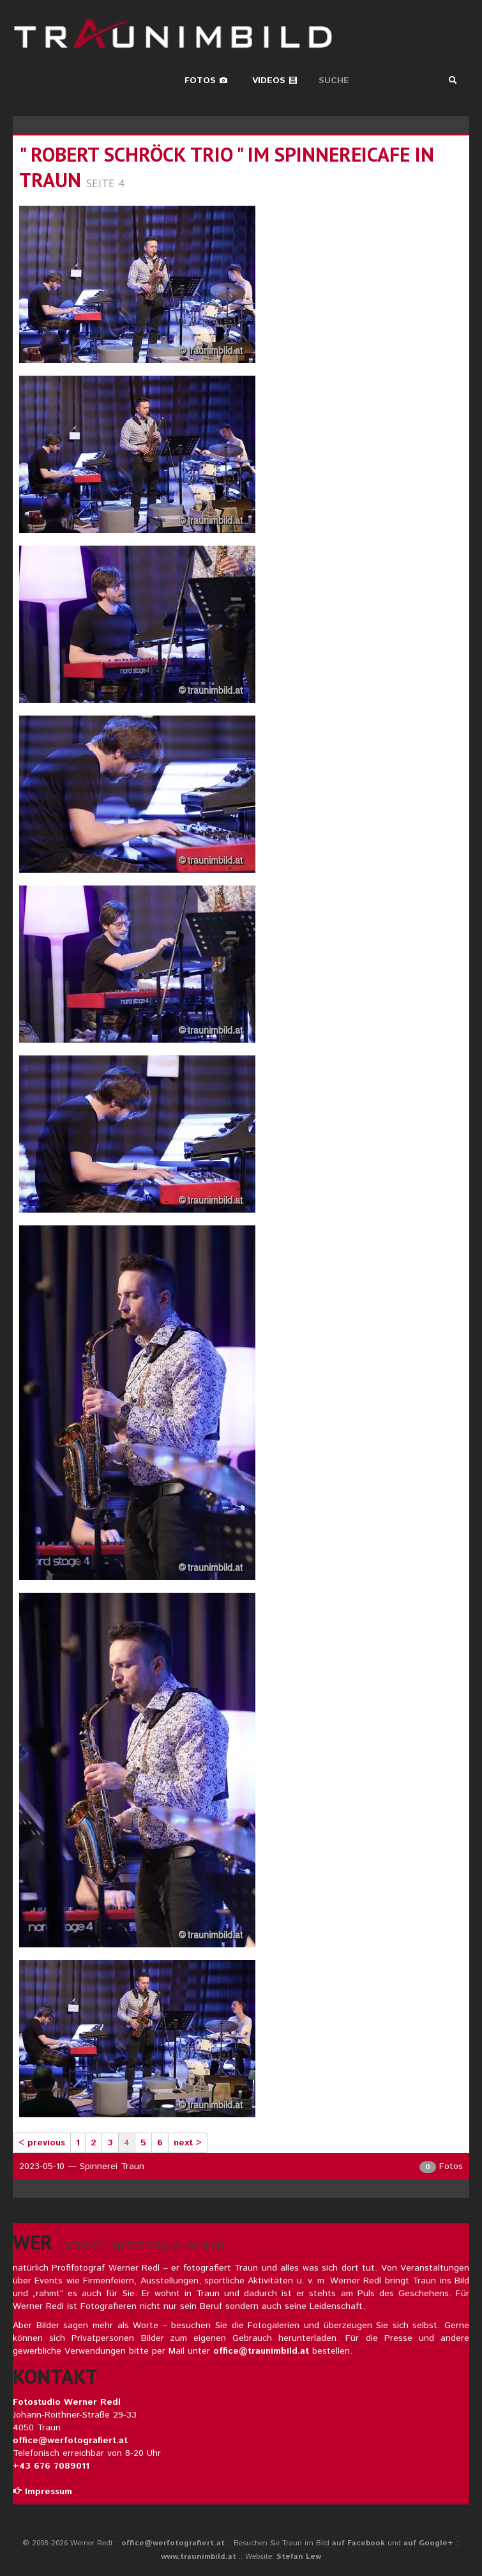  Describe the element at coordinates (42, 2491) in the screenshot. I see `Impressum` at that location.